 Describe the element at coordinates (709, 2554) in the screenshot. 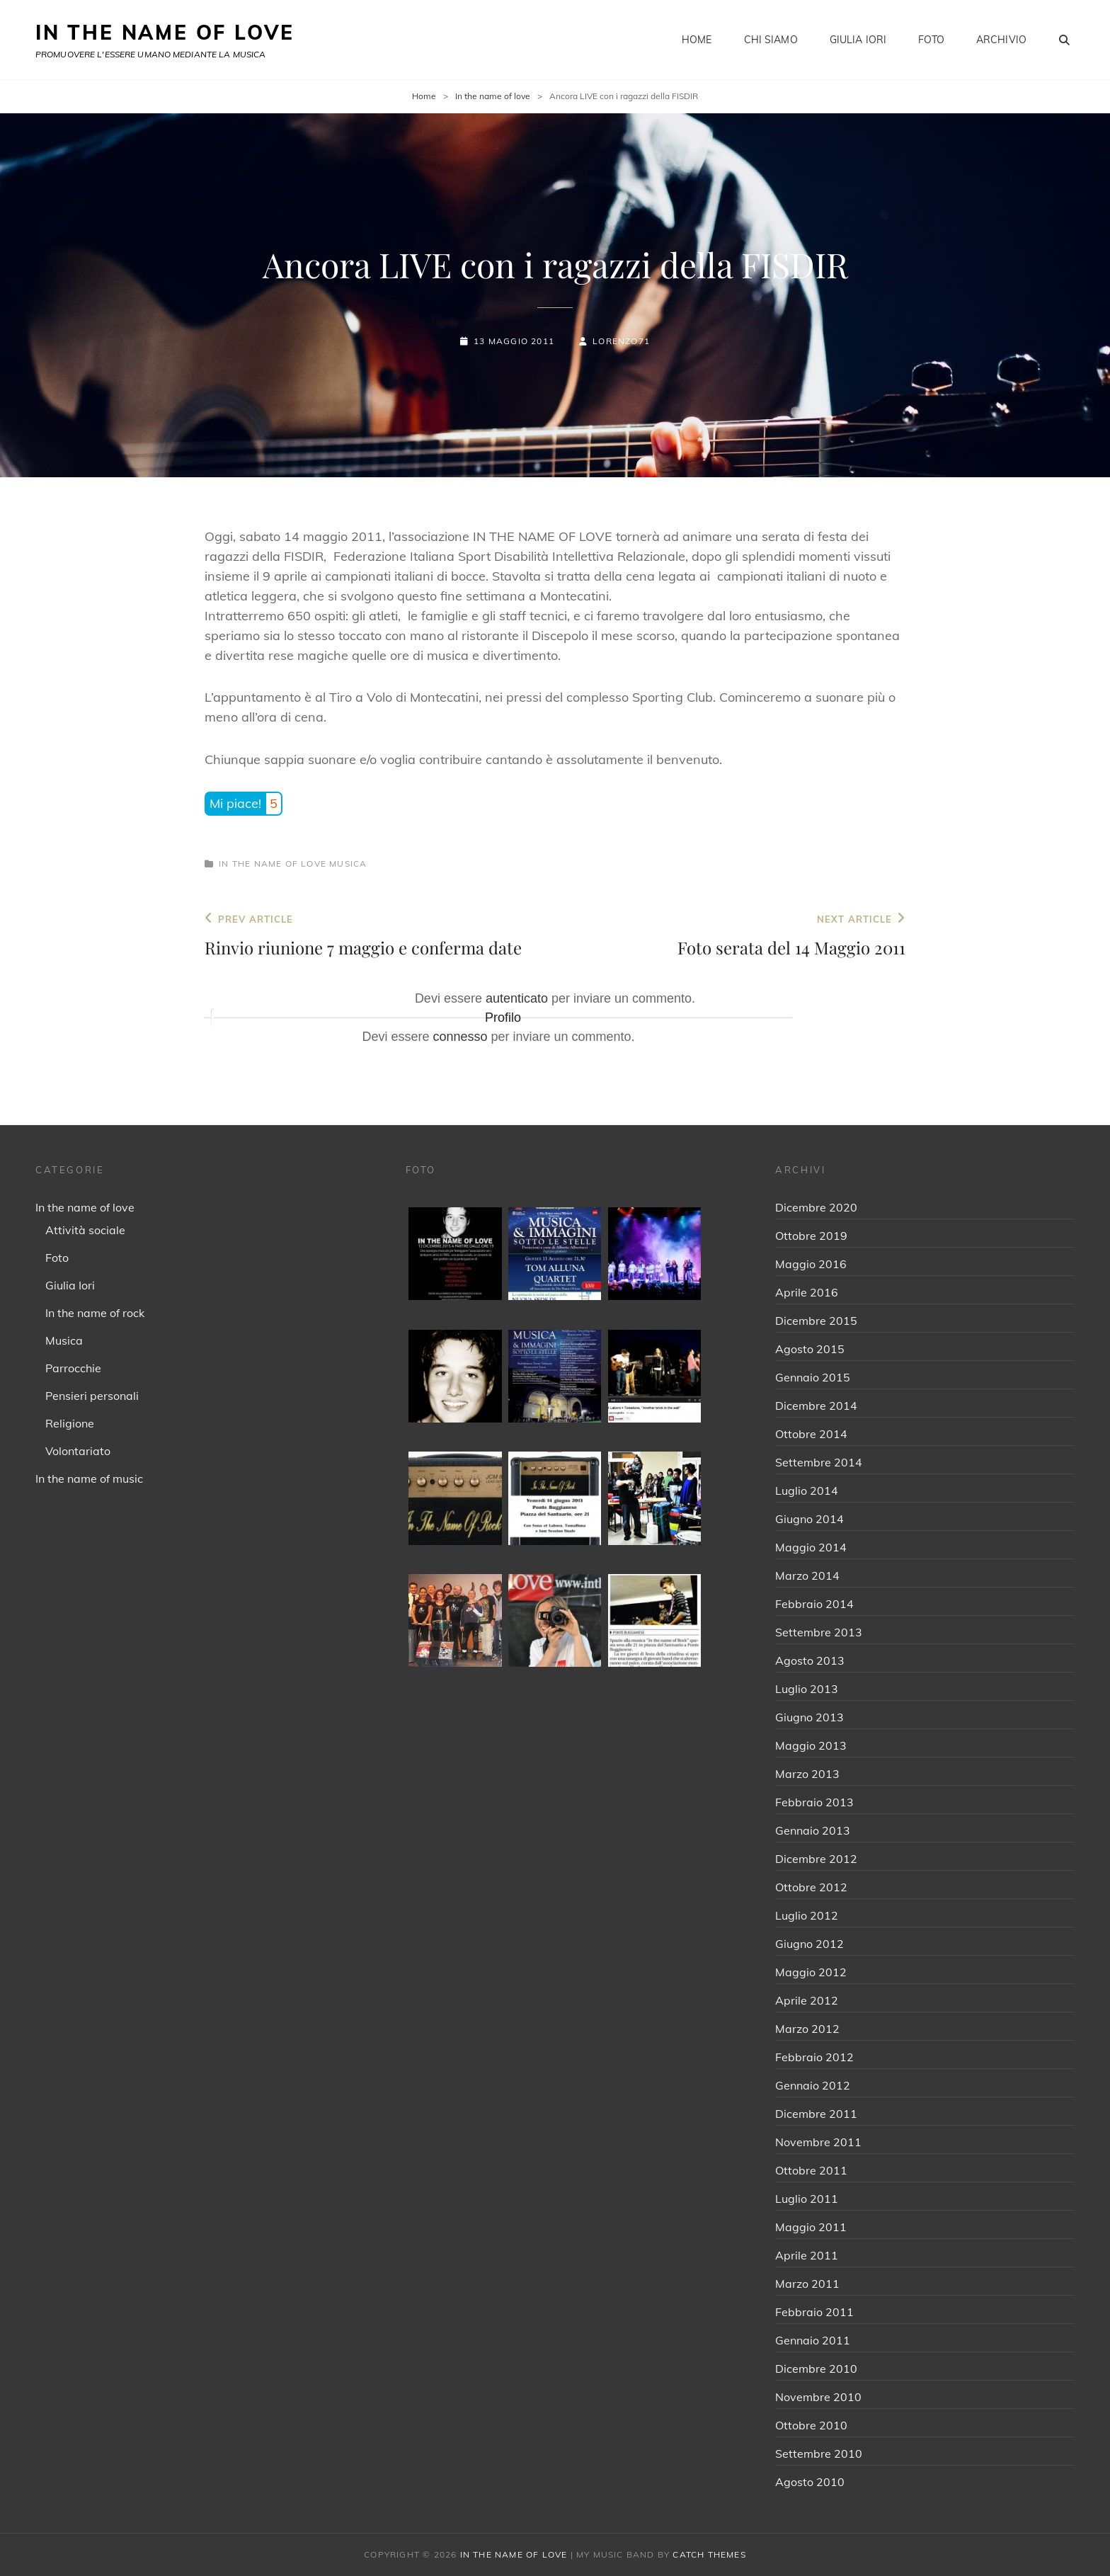

I see `Catch Themes` at that location.